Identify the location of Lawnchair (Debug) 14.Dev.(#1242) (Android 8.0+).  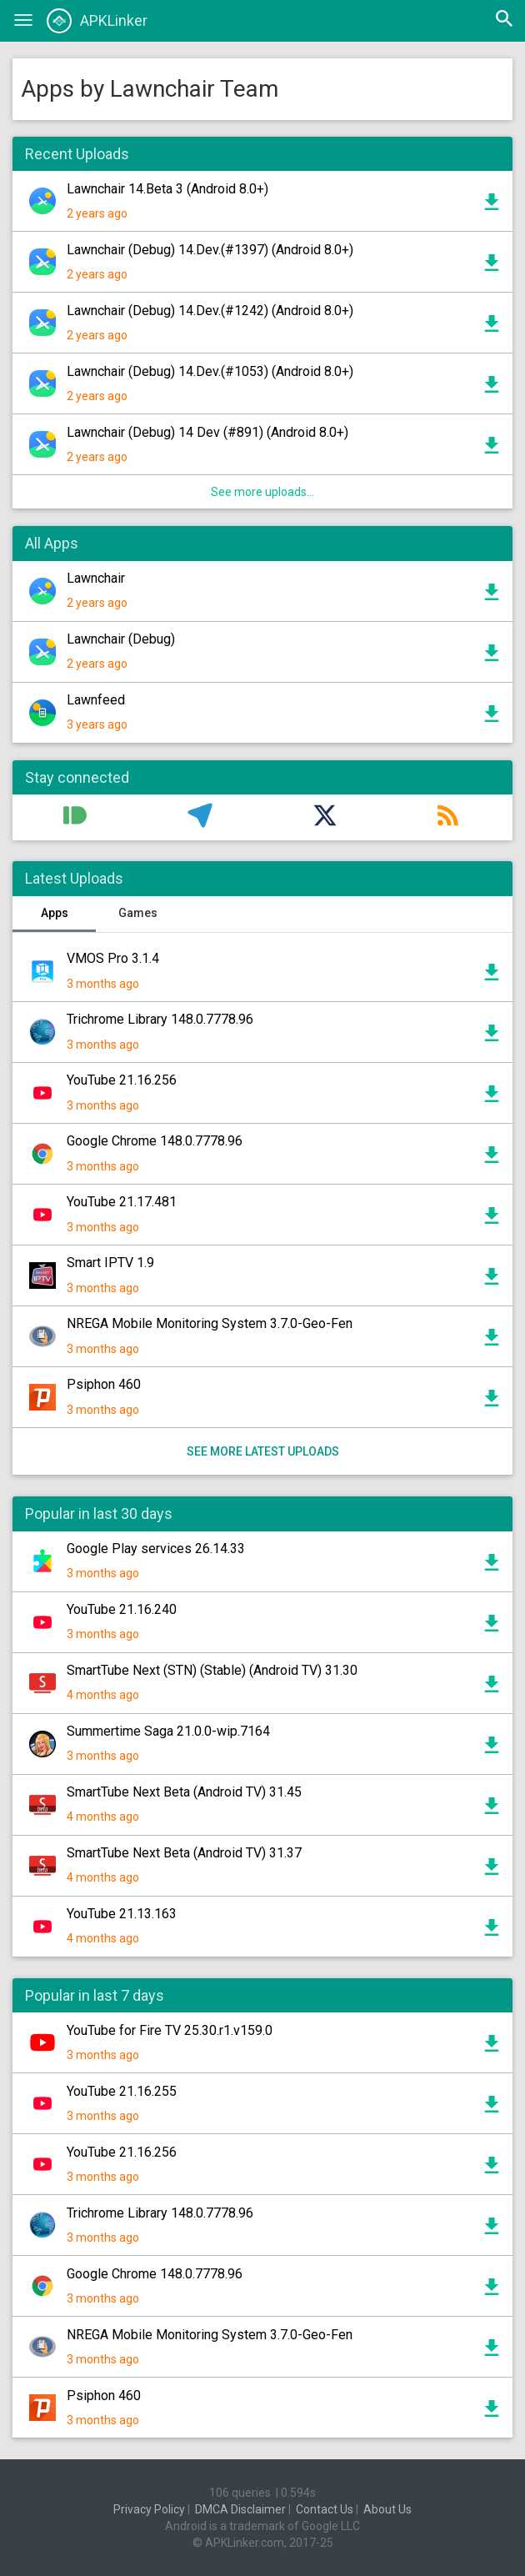
(210, 310).